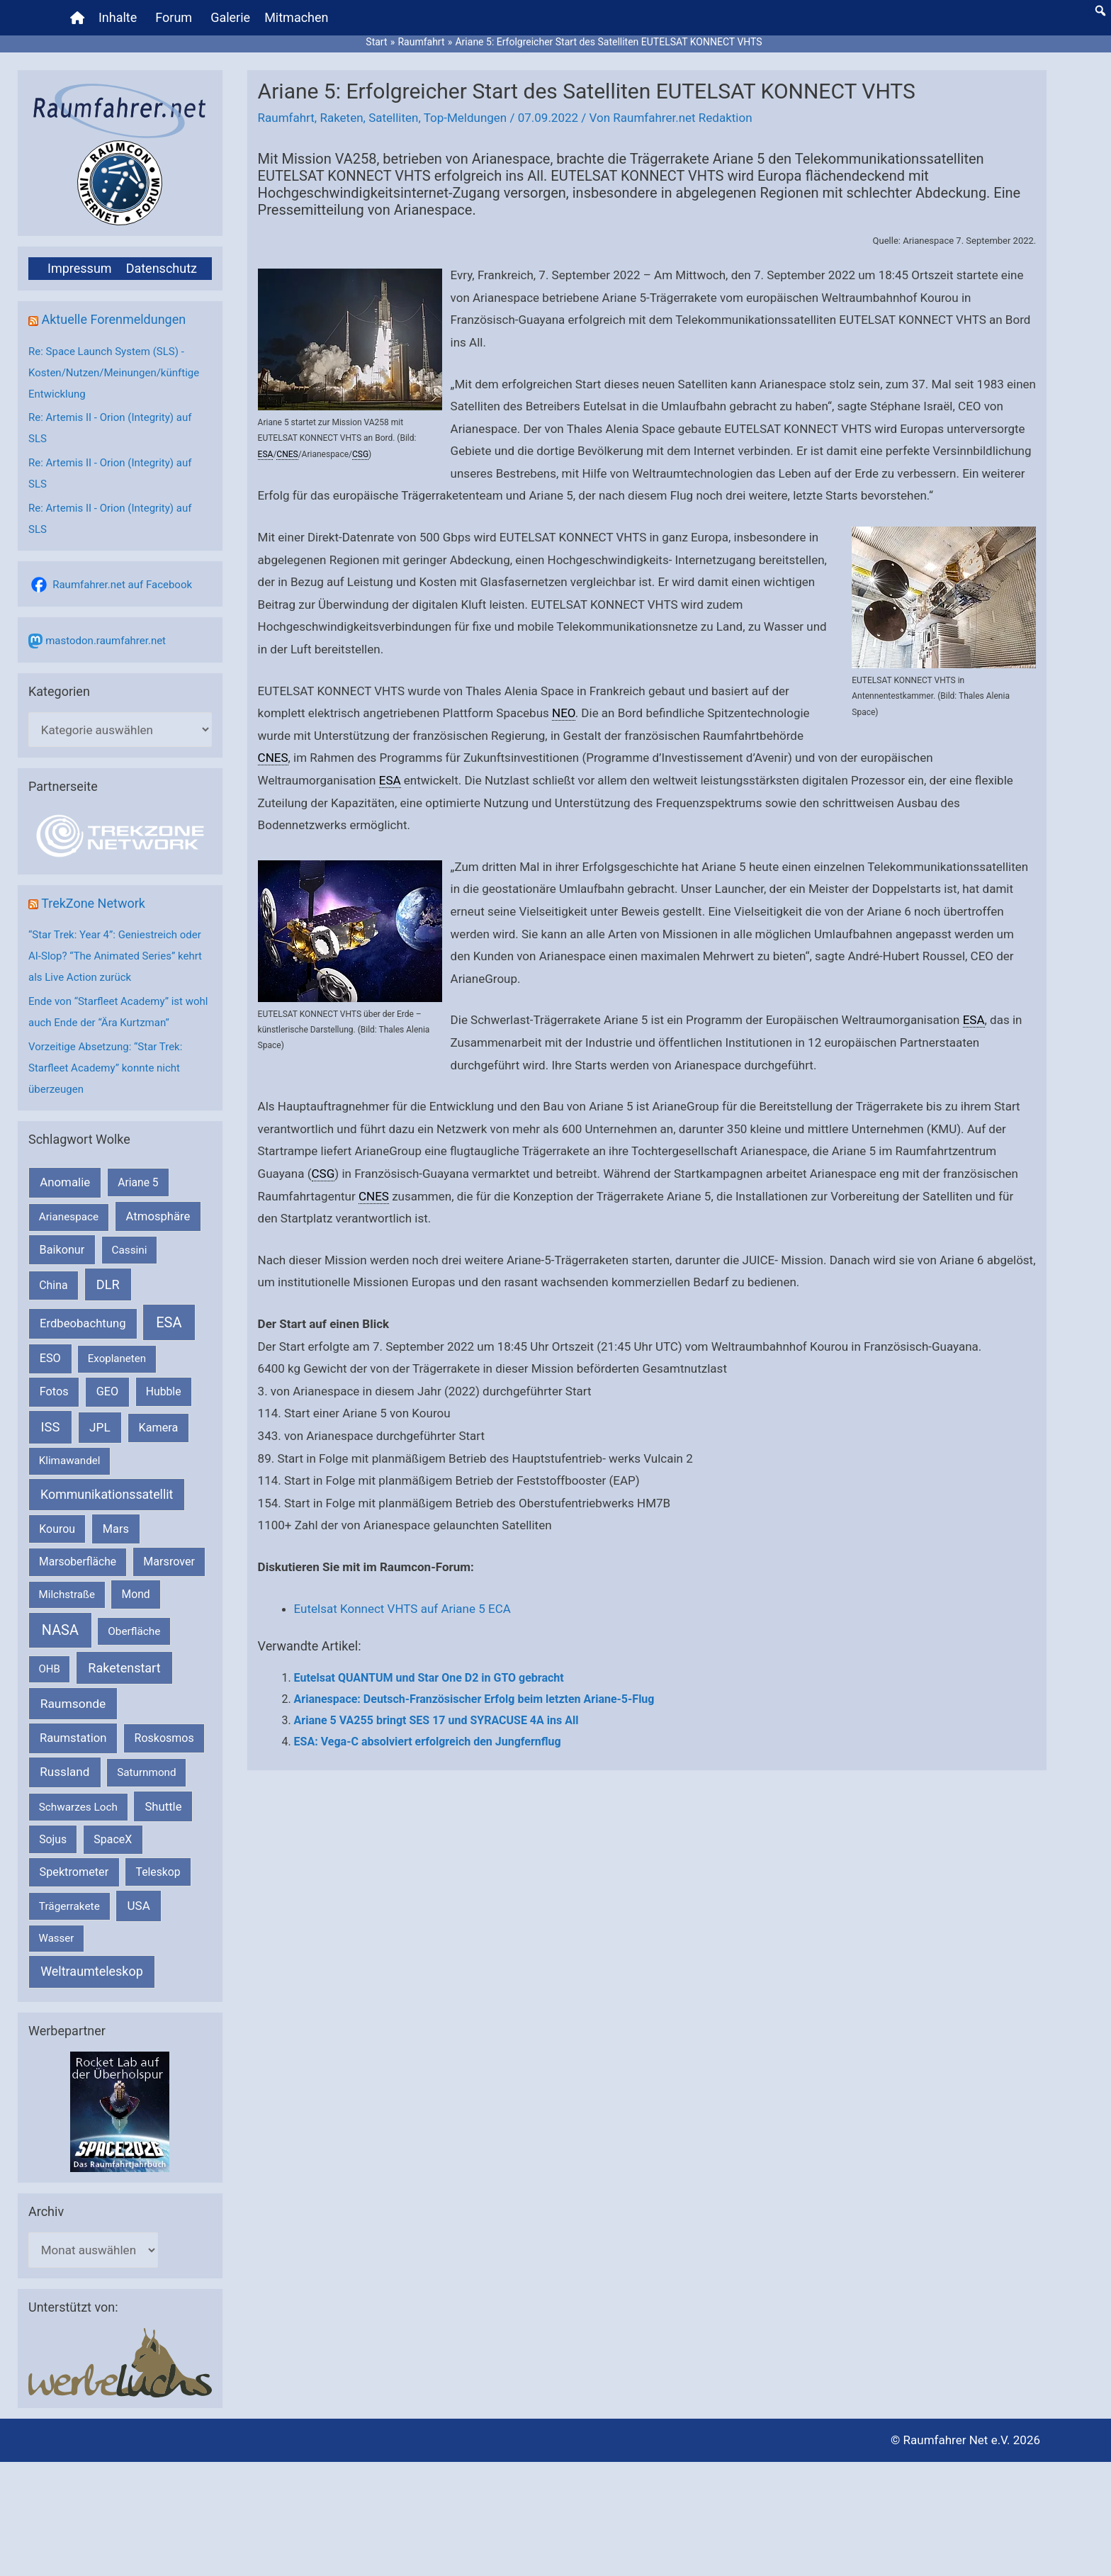  Describe the element at coordinates (64, 1772) in the screenshot. I see `Russland [Russland (400 Einträge)]` at that location.